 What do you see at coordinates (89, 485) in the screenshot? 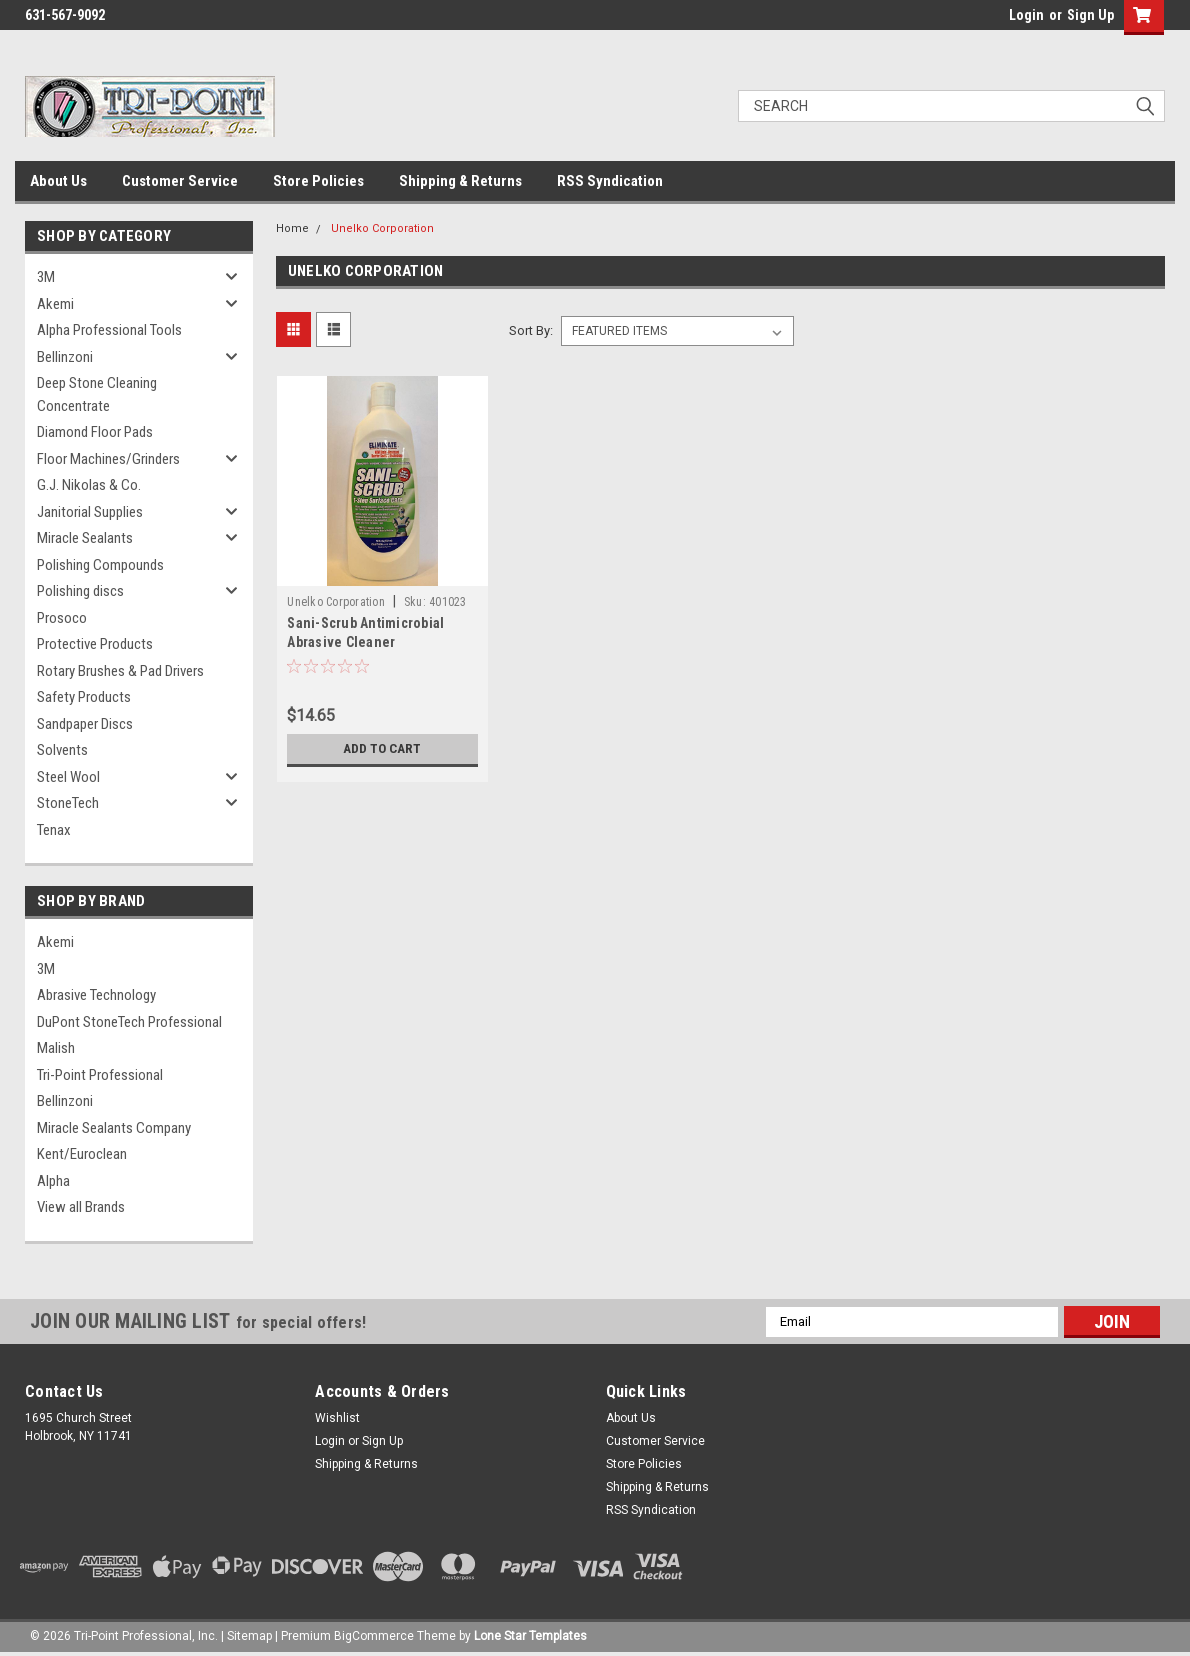
I see `G.J. Nikolas & Co.` at bounding box center [89, 485].